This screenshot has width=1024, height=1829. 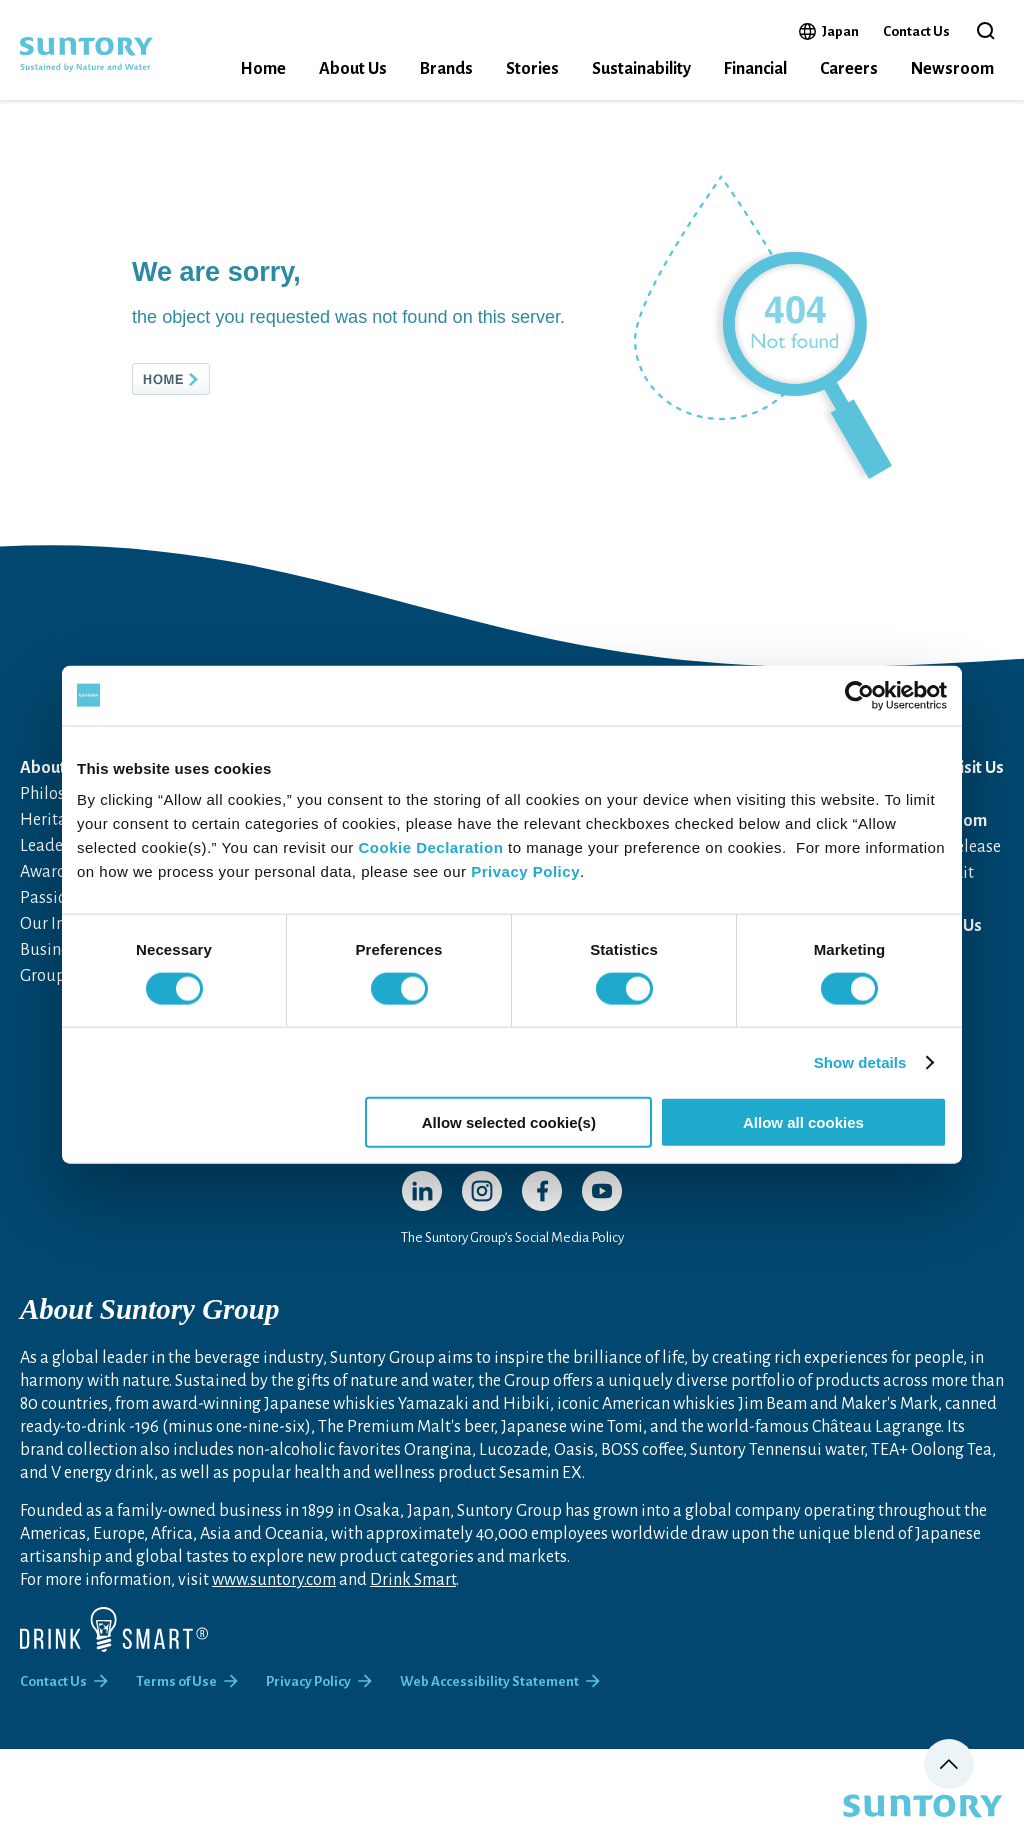 What do you see at coordinates (204, 379) in the screenshot?
I see `HOME` at bounding box center [204, 379].